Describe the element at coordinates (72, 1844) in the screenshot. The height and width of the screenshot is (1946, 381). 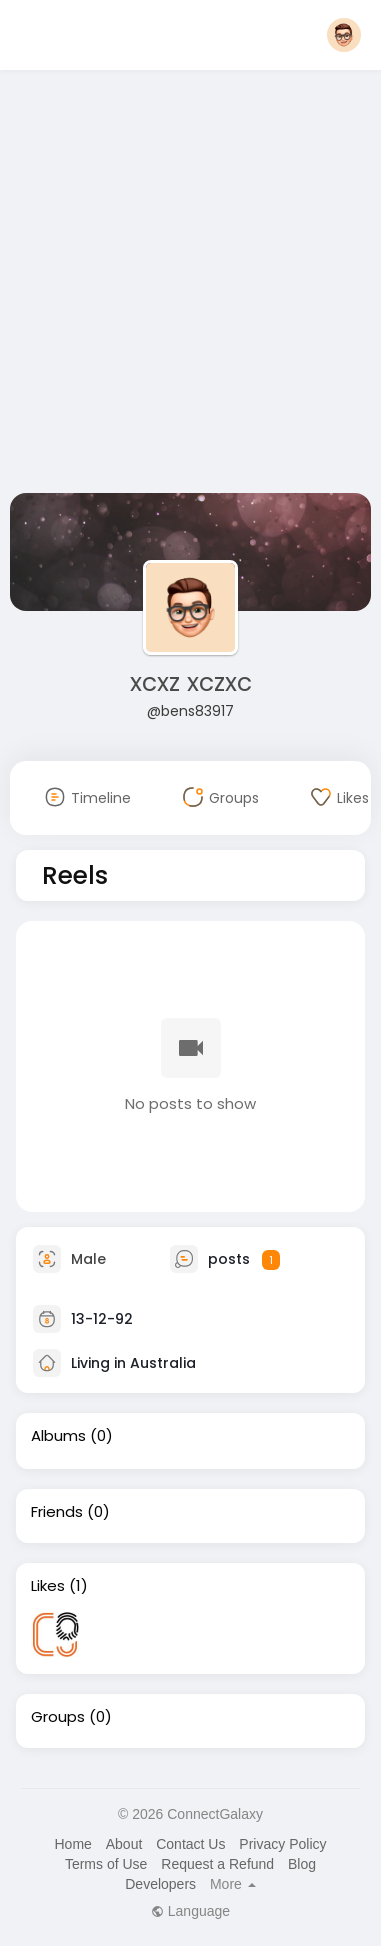
I see `Home` at that location.